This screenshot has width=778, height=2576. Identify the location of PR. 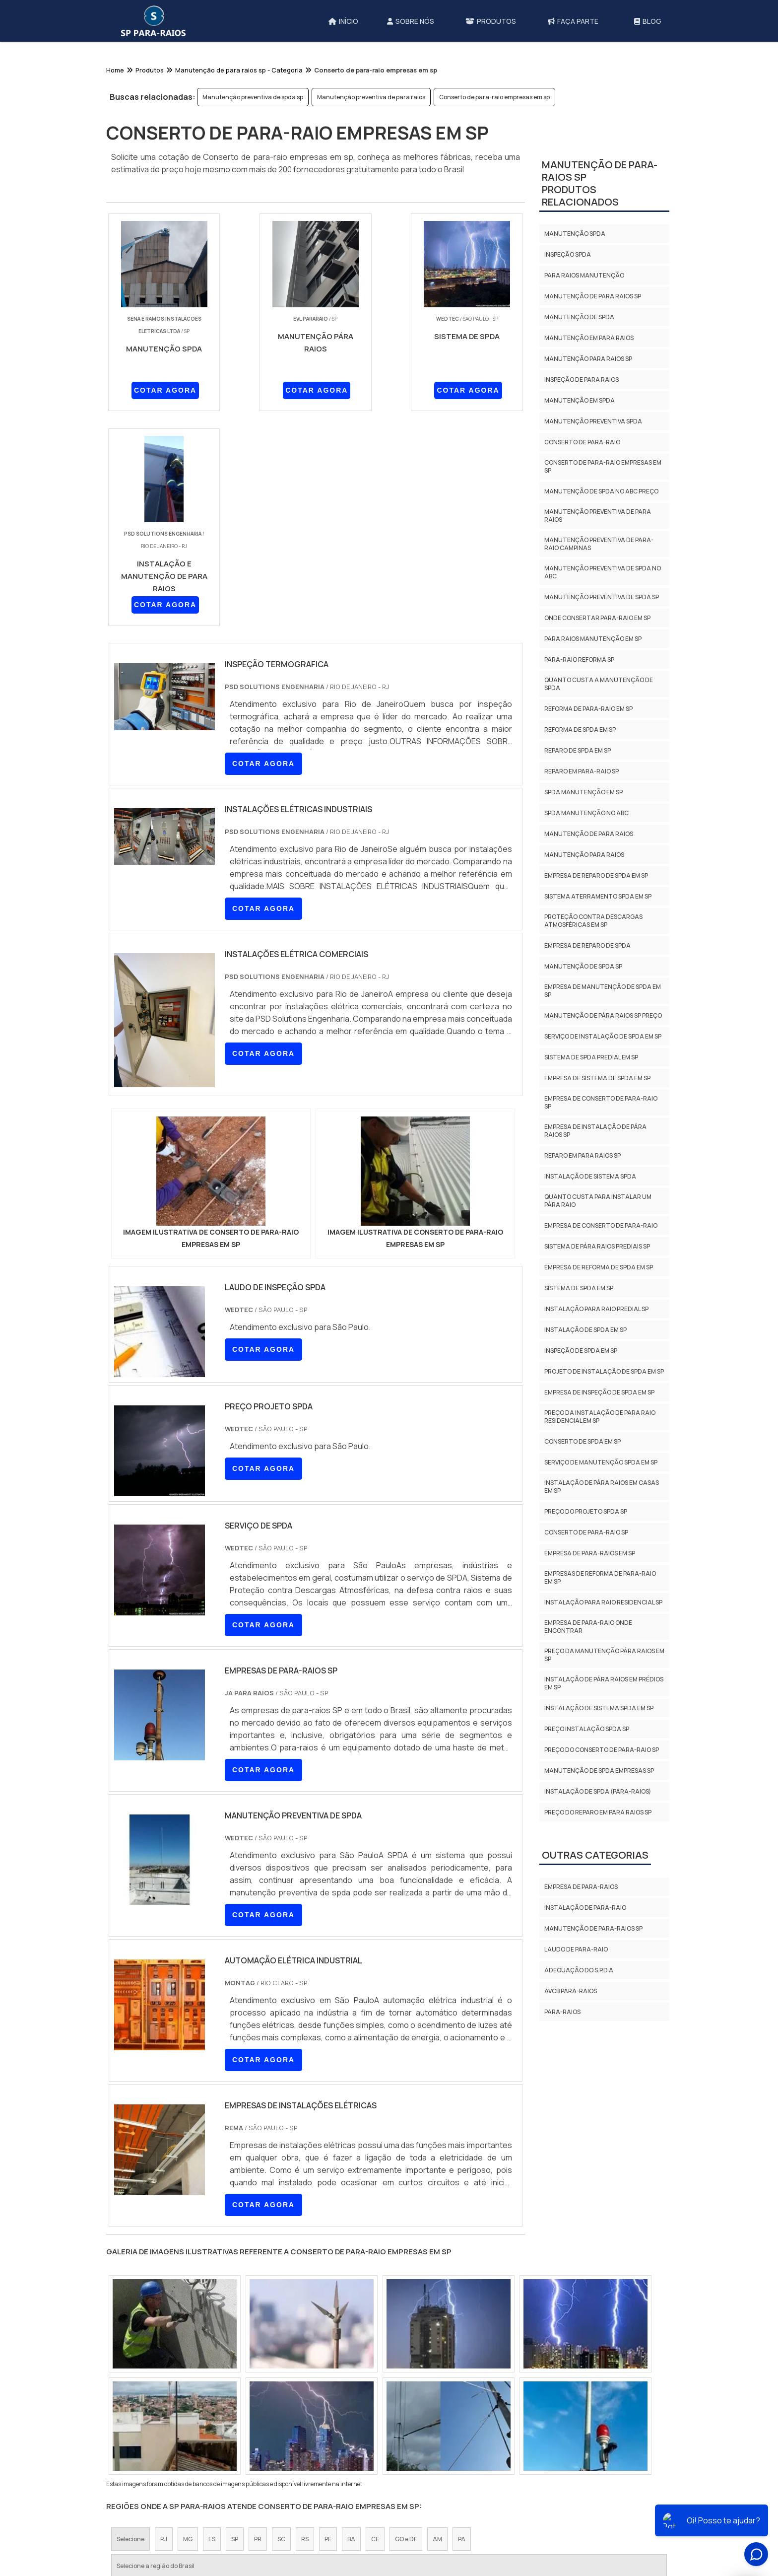
(257, 2325).